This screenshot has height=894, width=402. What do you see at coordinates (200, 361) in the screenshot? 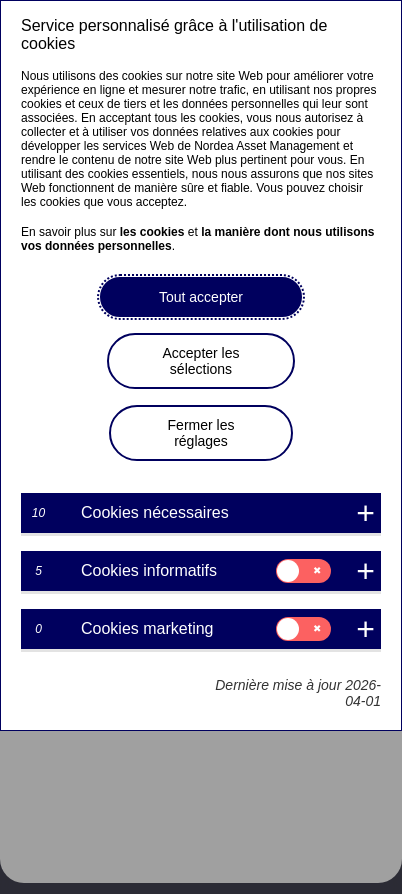
I see `Accepter les sélections [button]` at bounding box center [200, 361].